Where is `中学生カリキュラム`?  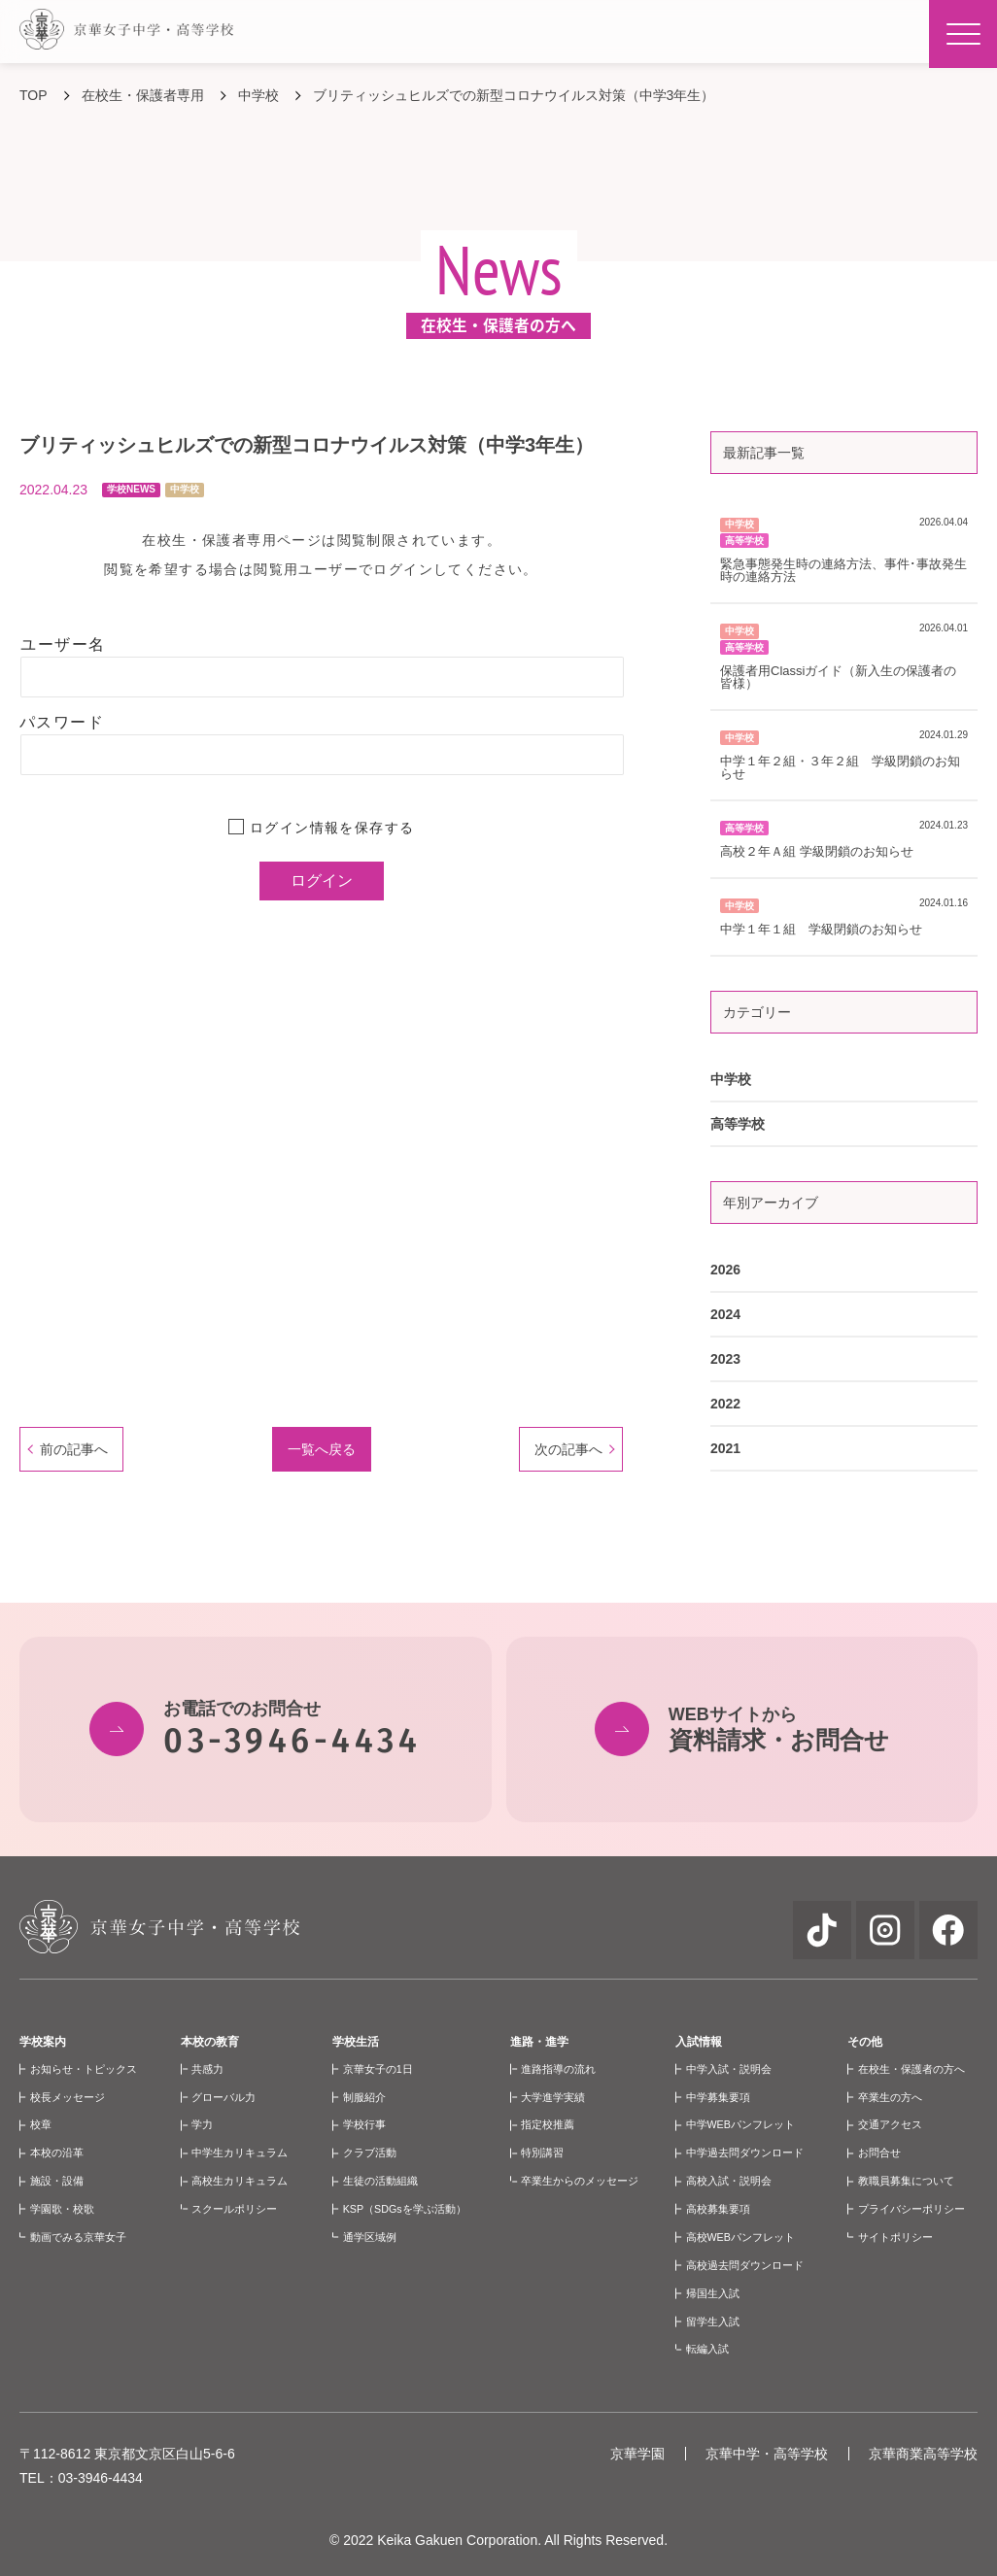 中学生カリキュラム is located at coordinates (239, 2152).